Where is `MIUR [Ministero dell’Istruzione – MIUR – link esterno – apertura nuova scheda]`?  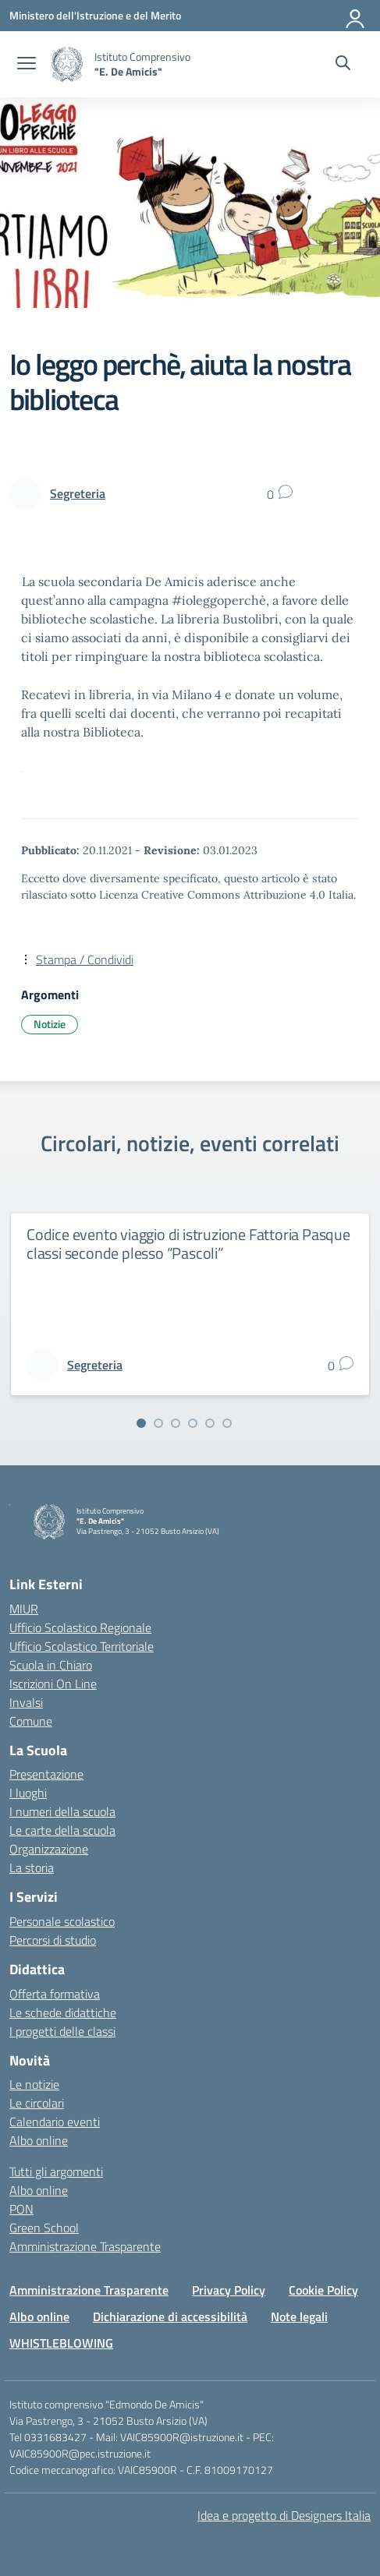
MIUR [Ministero dell’Istruzione – MIUR – link esterno – apertura nuova scheda] is located at coordinates (23, 1608).